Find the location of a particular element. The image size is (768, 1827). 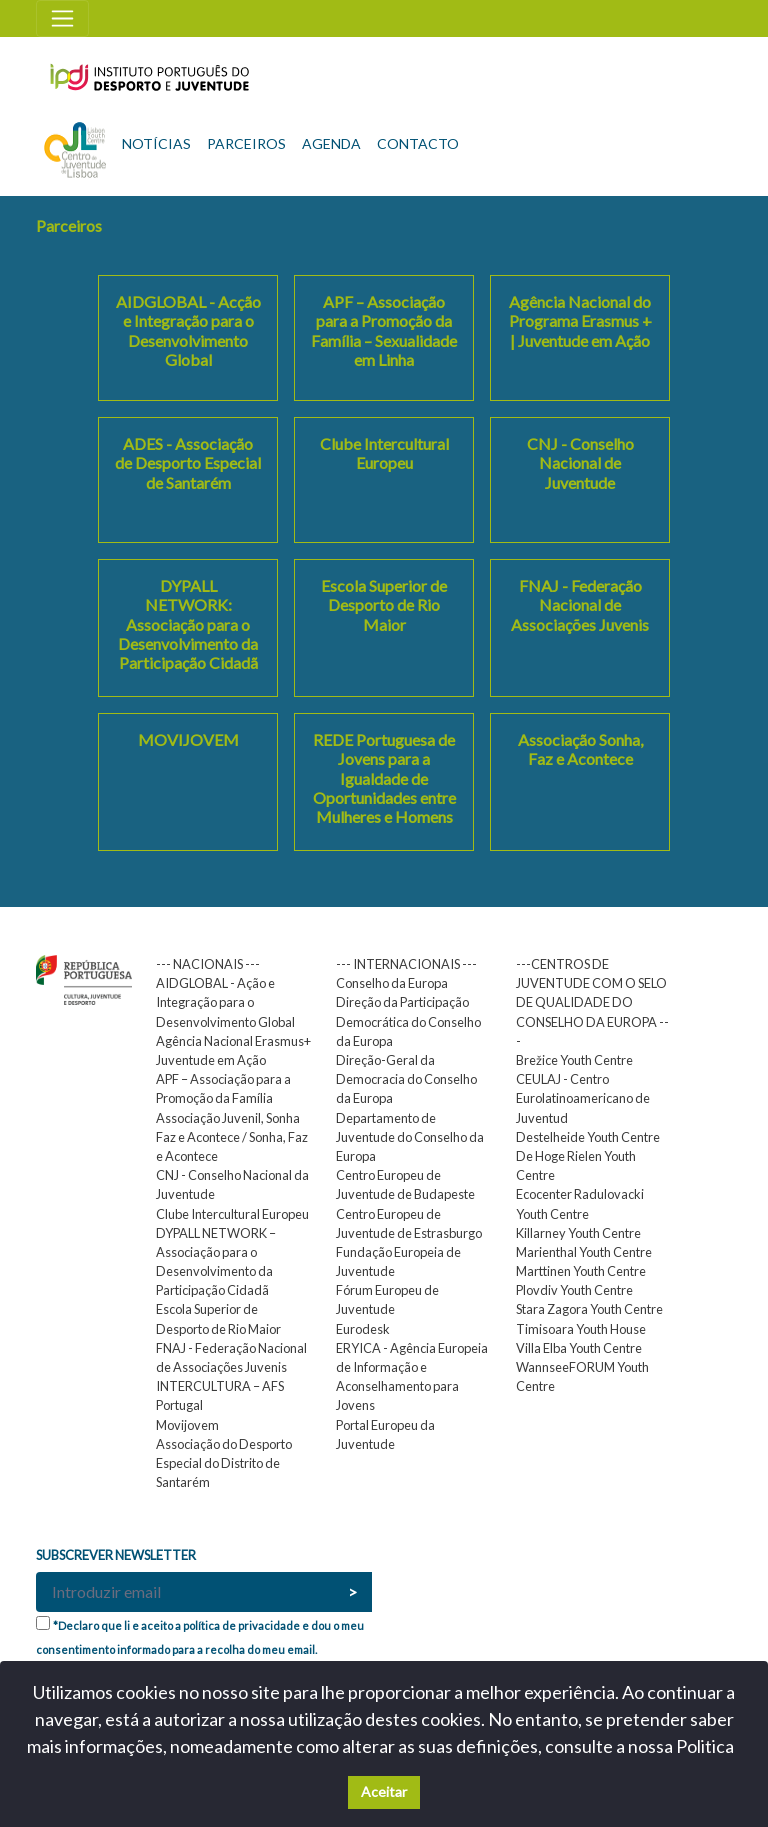

Killarney Youth Centre is located at coordinates (578, 1233).